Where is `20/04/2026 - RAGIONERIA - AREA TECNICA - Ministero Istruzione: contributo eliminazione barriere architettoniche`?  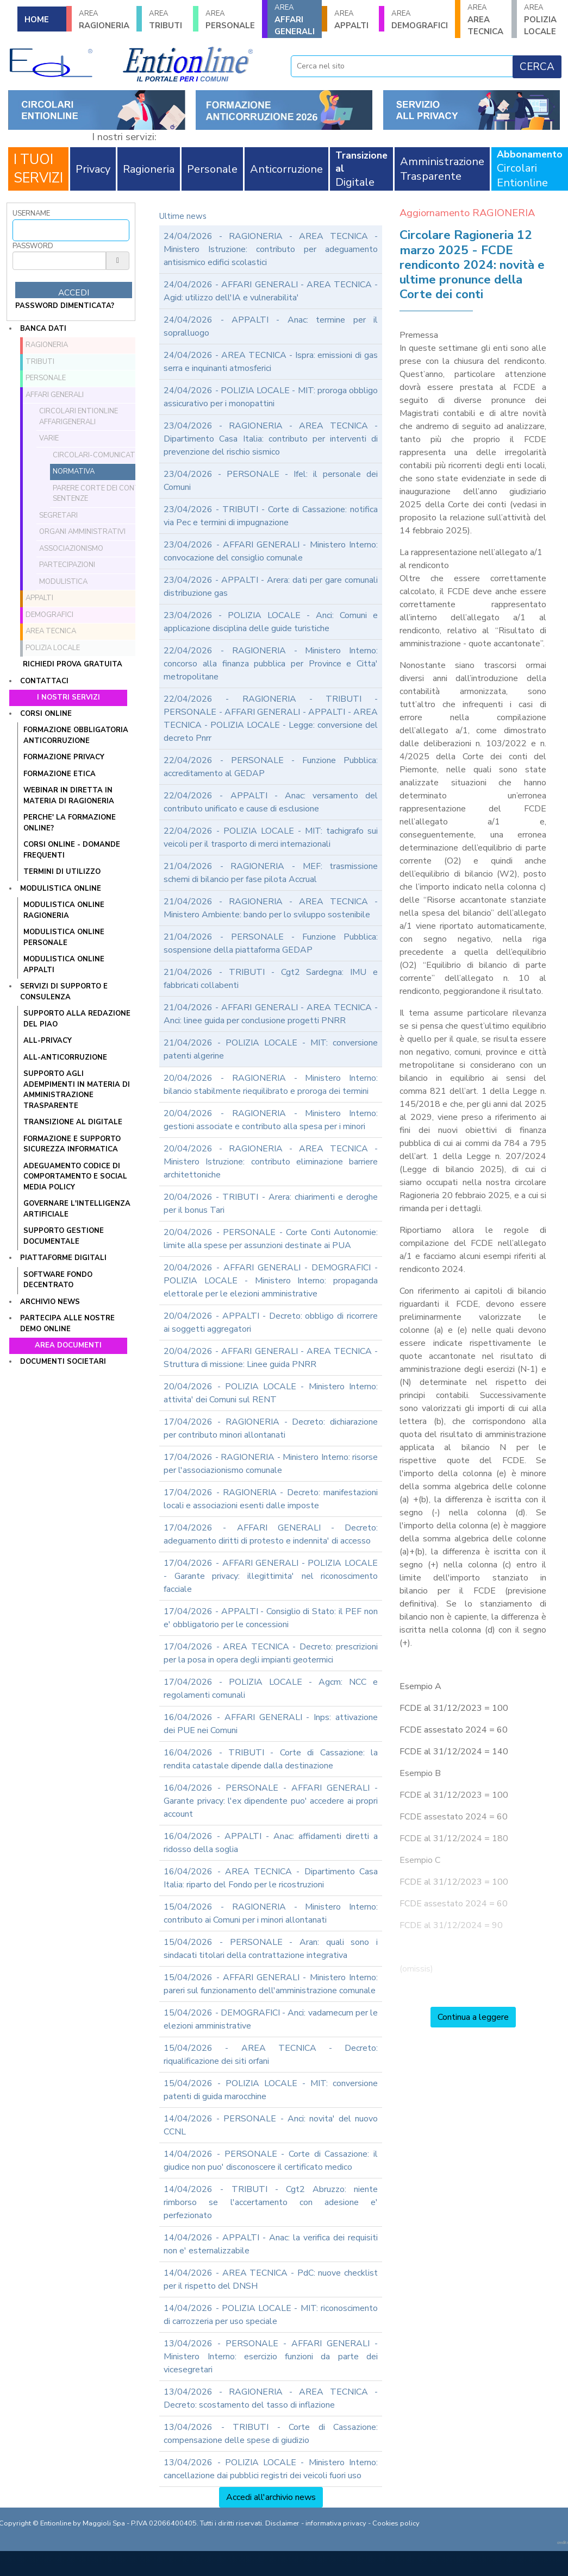
20/04/2026 - RAGIONERIA - AREA TECNICA - Ministero Istruzione: contributo eliminazione barriere architettoniche is located at coordinates (271, 1162).